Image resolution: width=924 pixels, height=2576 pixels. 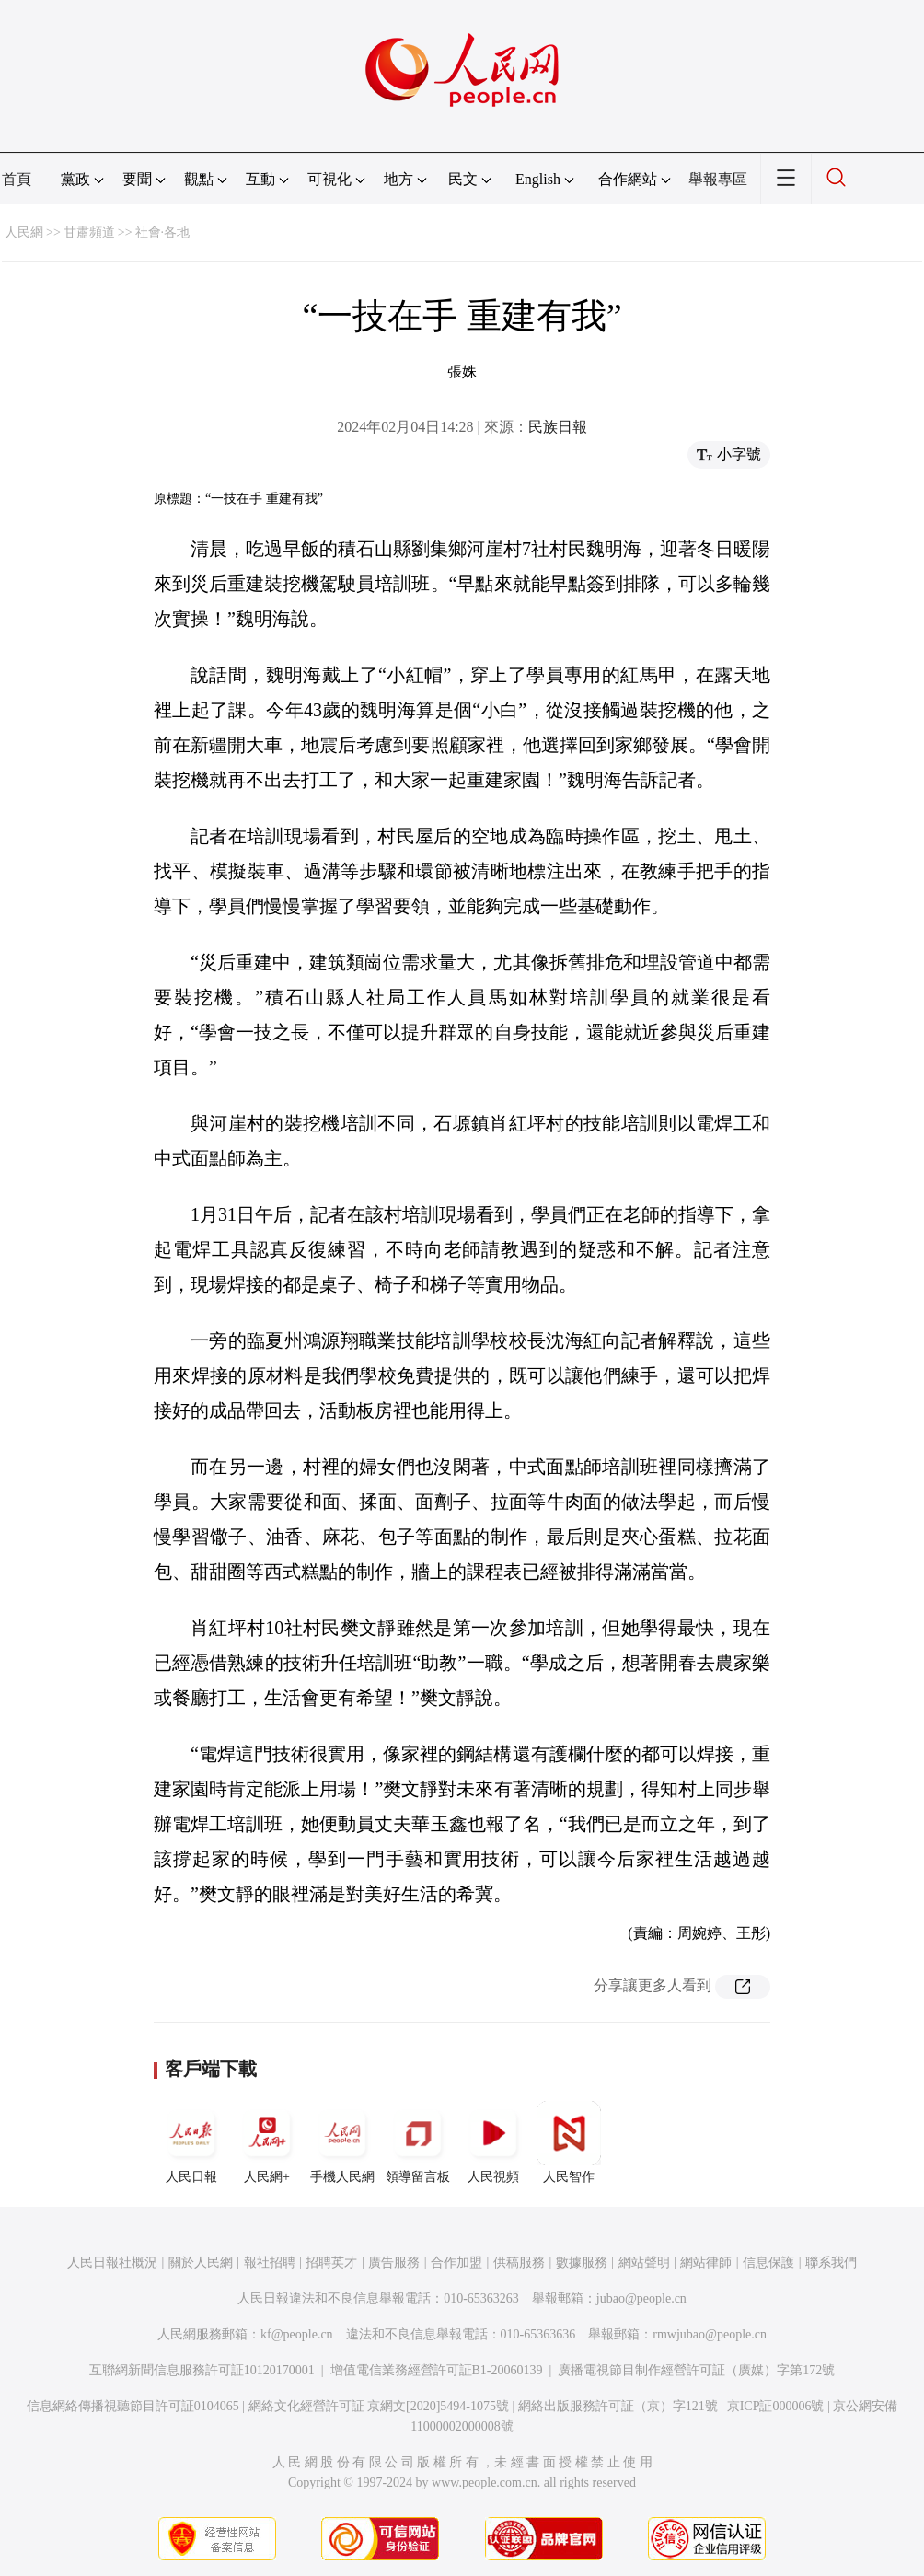 I want to click on 領導留言板, so click(x=418, y=2142).